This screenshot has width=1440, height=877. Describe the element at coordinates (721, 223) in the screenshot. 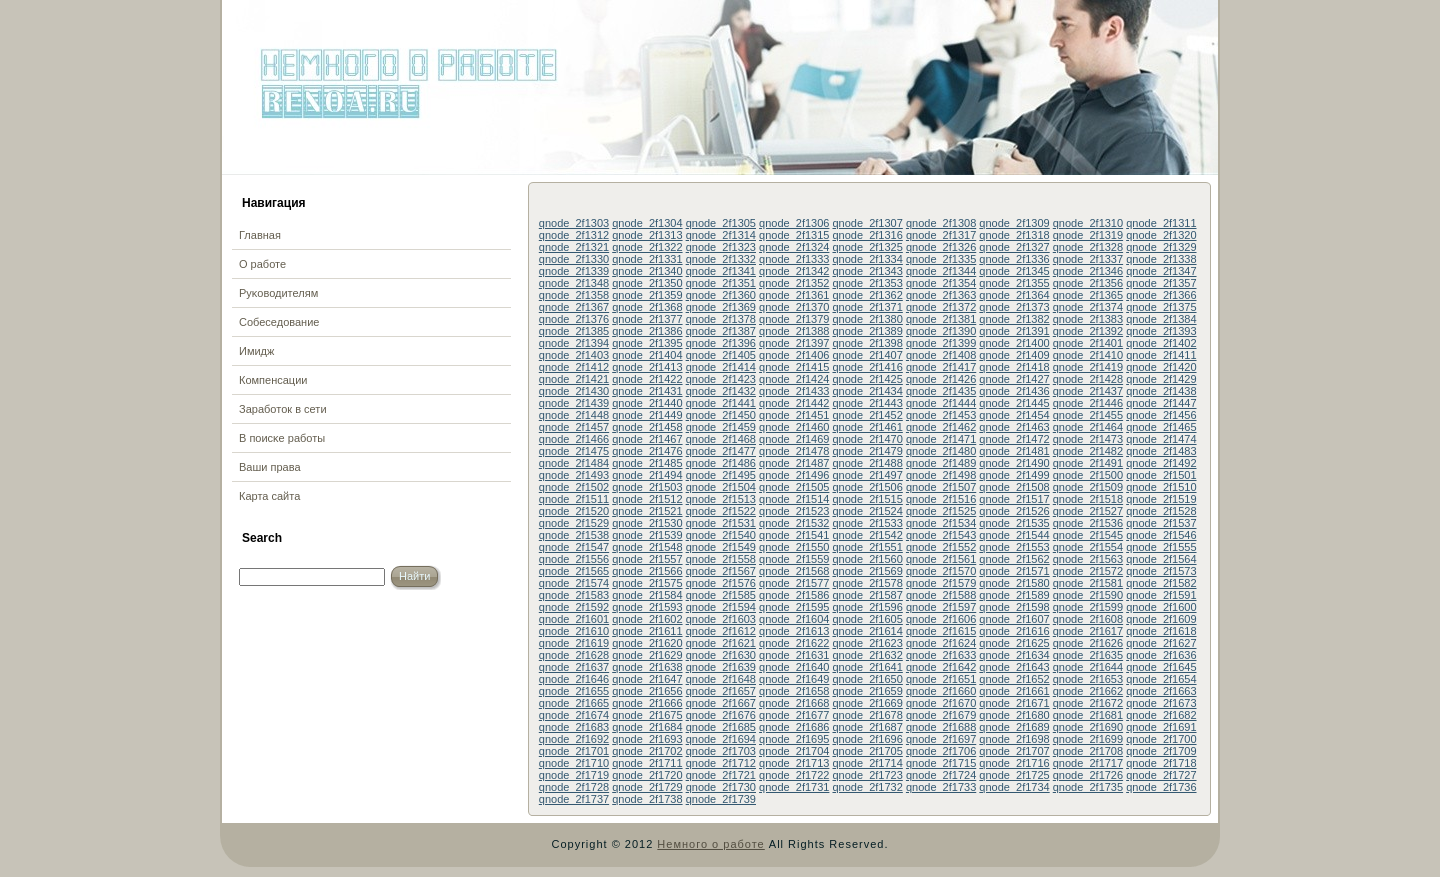

I see `qnode_2f1305` at that location.